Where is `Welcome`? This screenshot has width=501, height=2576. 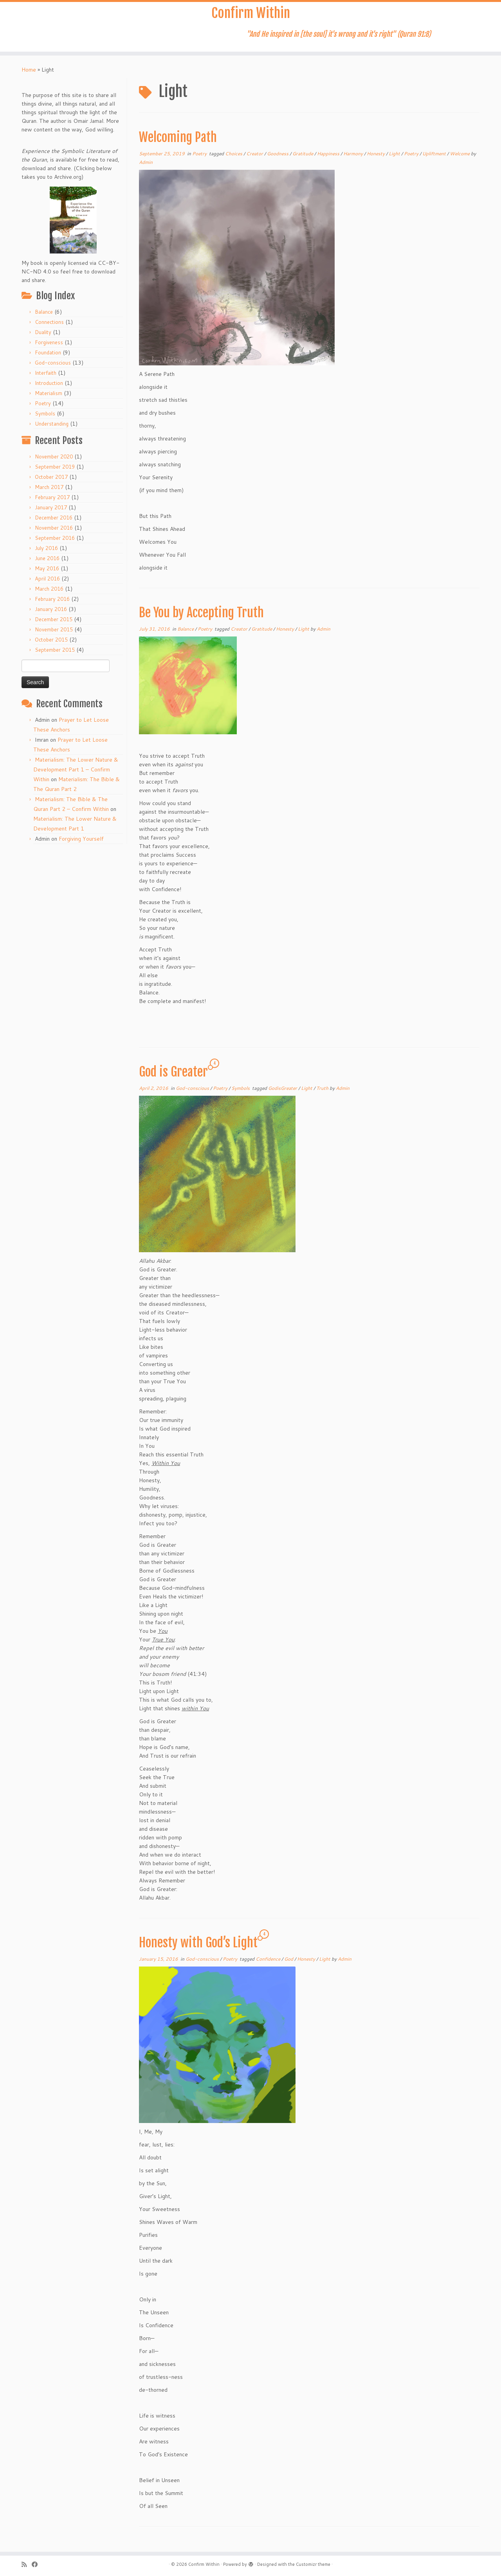
Welcome is located at coordinates (460, 158).